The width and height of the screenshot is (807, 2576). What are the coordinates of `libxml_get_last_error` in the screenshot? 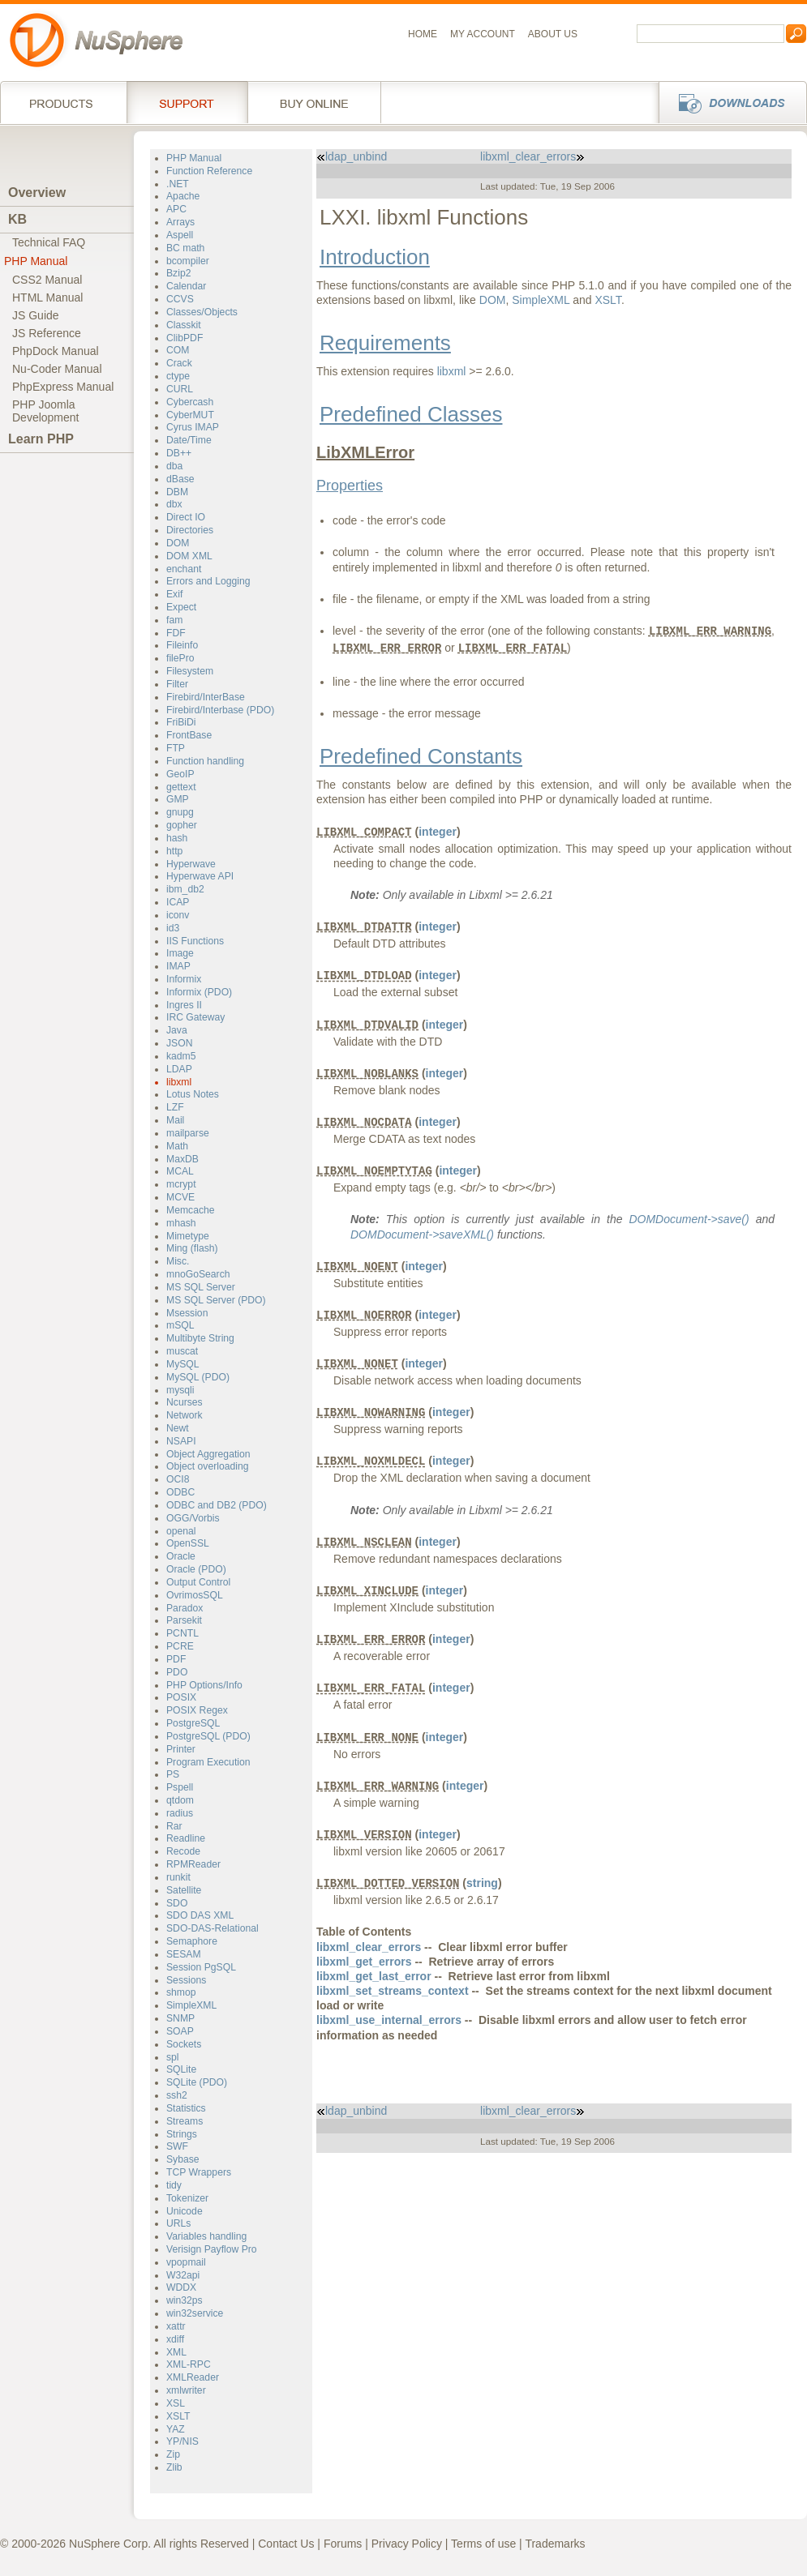 It's located at (373, 1976).